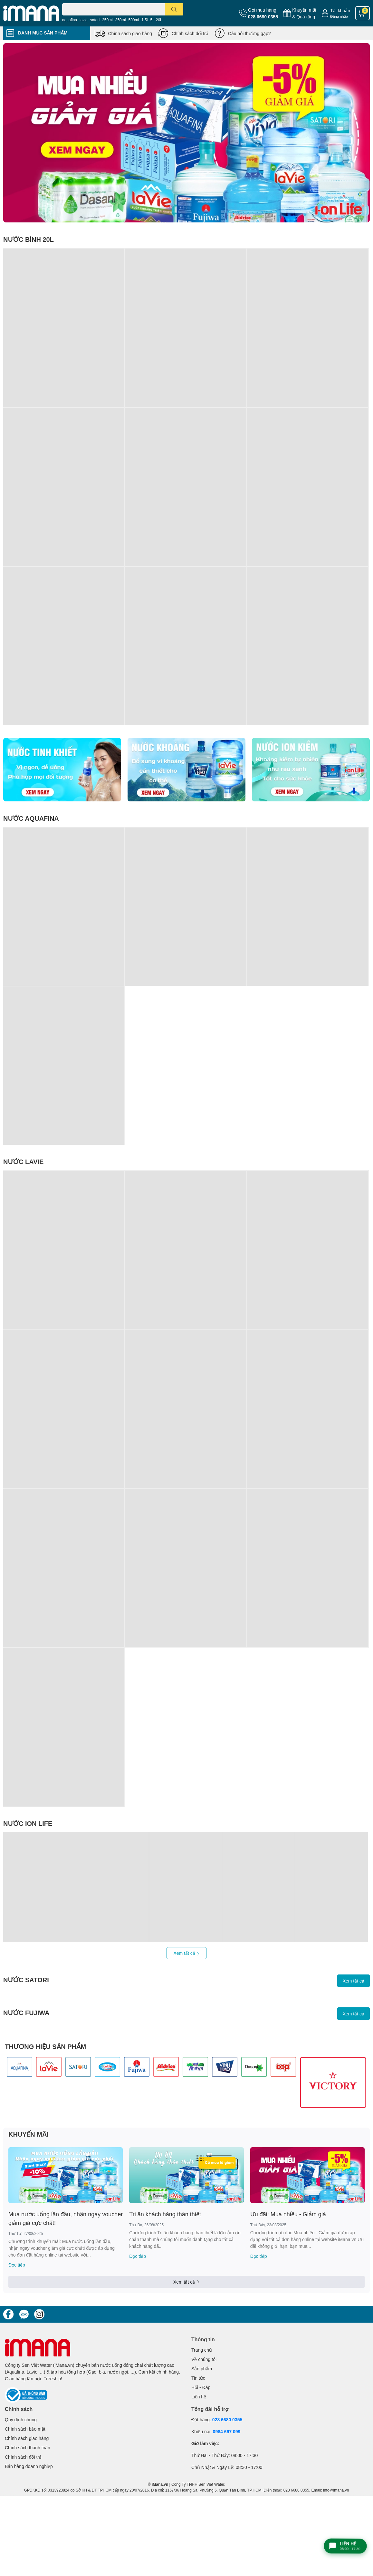 Image resolution: width=373 pixels, height=2576 pixels. Describe the element at coordinates (28, 239) in the screenshot. I see `NƯỚC BÌNH 20L` at that location.